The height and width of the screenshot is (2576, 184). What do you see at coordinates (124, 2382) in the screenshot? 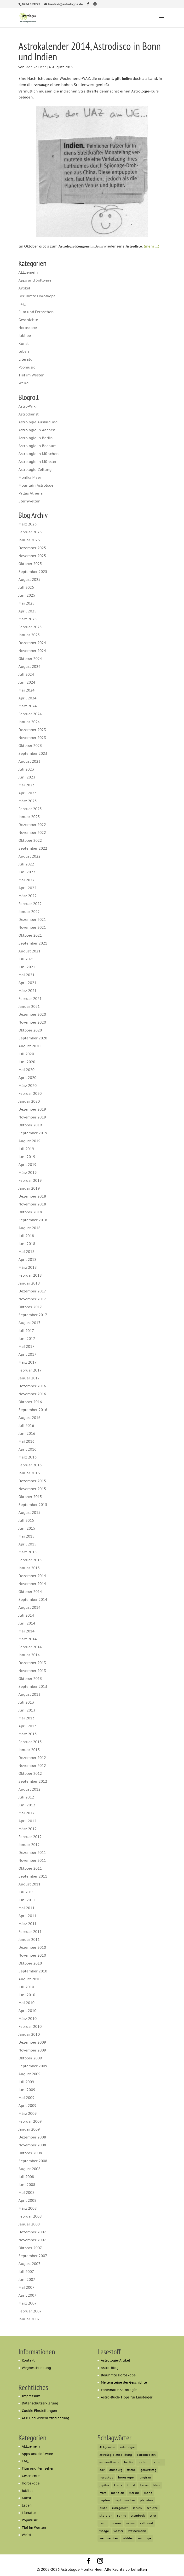
I see `Meilensteine der Geschichte` at bounding box center [124, 2382].